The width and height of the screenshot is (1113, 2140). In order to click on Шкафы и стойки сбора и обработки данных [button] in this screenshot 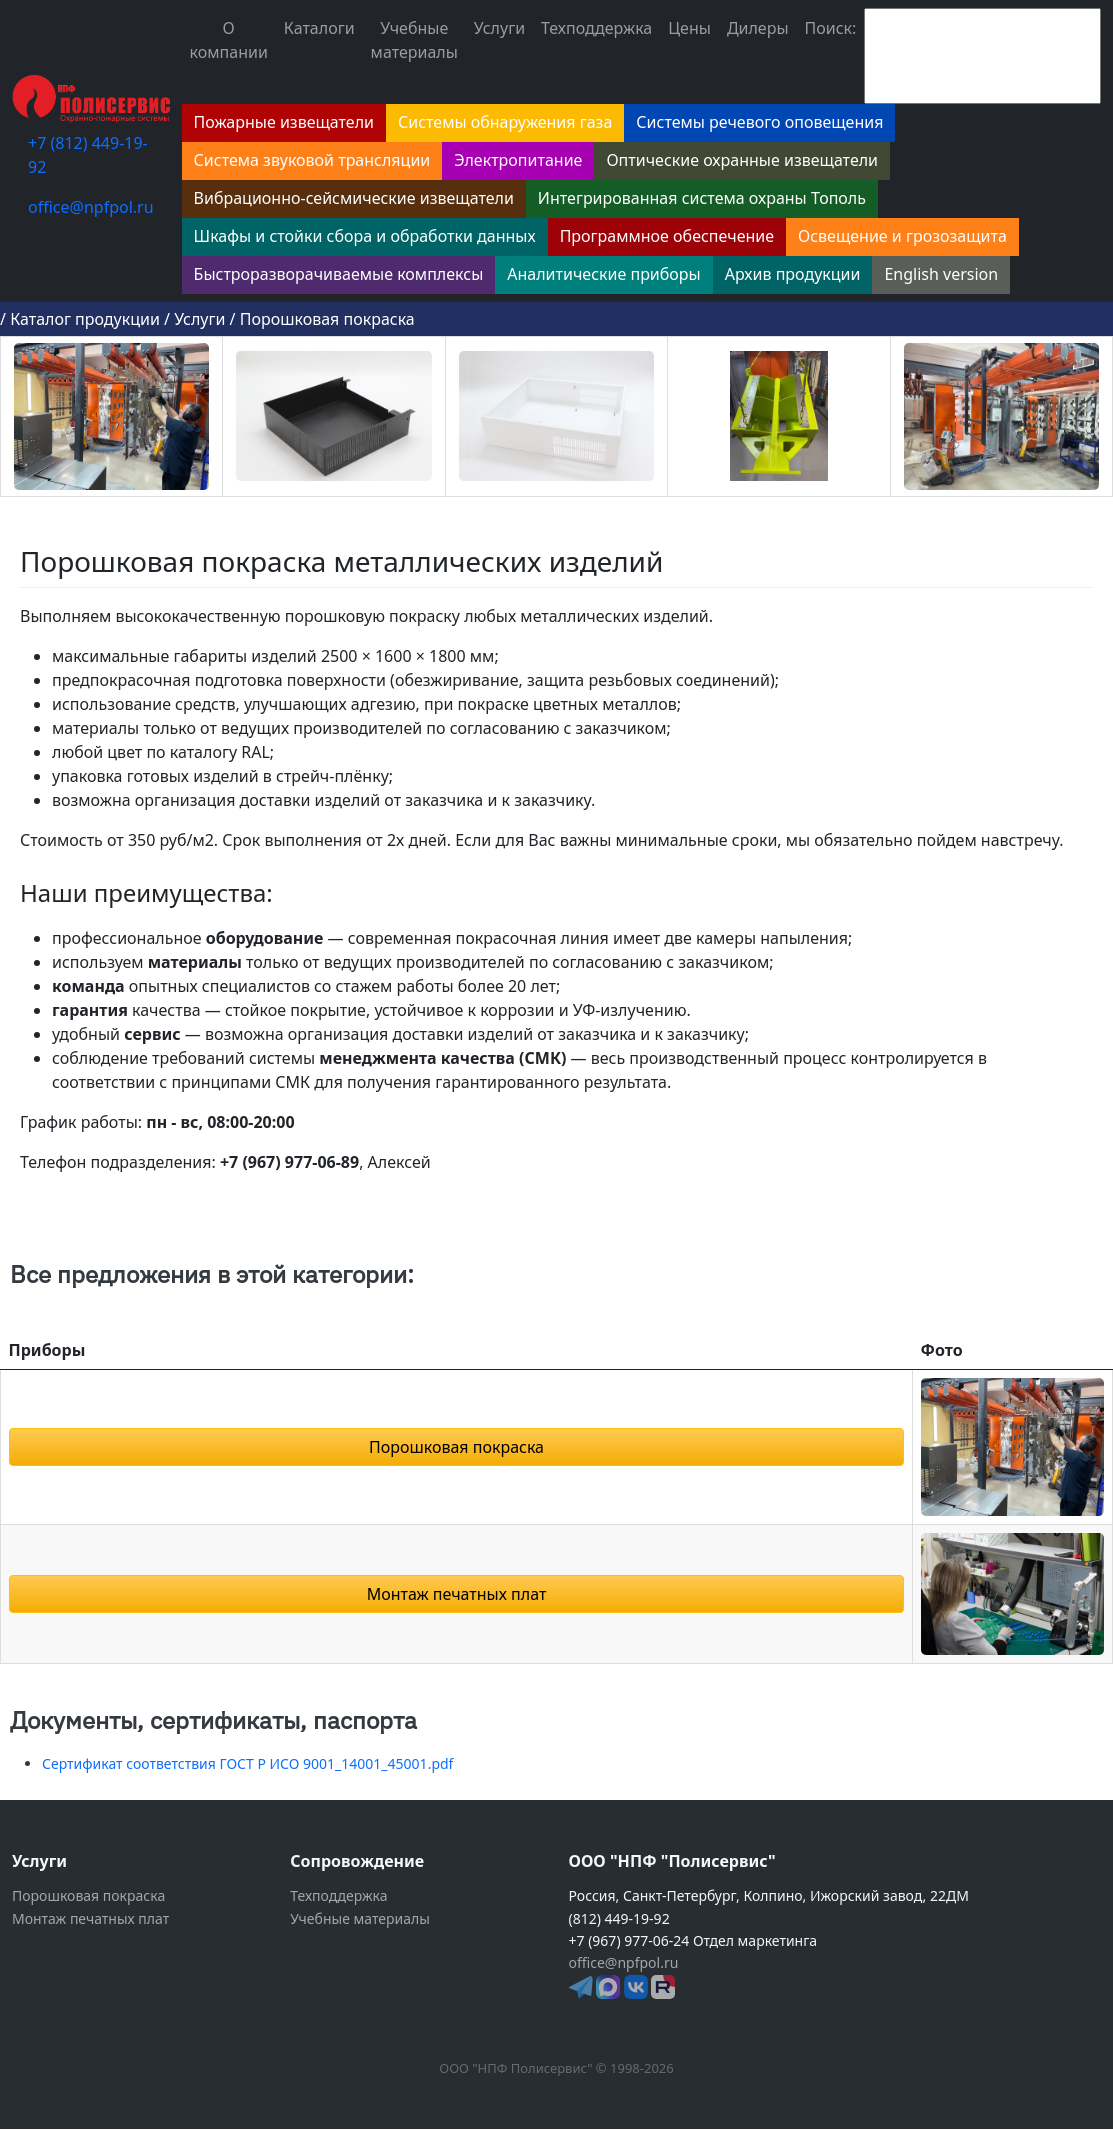, I will do `click(365, 236)`.